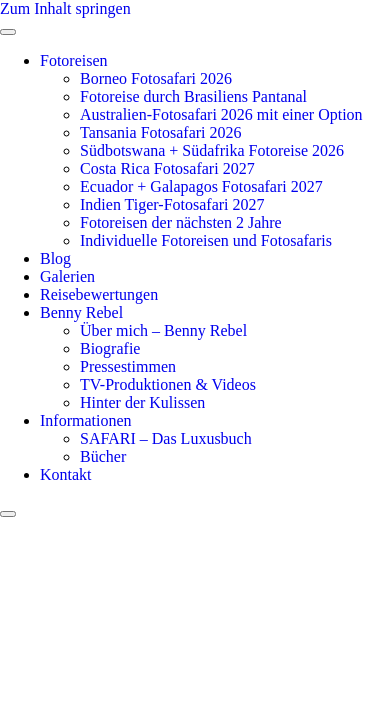  What do you see at coordinates (168, 384) in the screenshot?
I see `TV-Produktionen & Videos` at bounding box center [168, 384].